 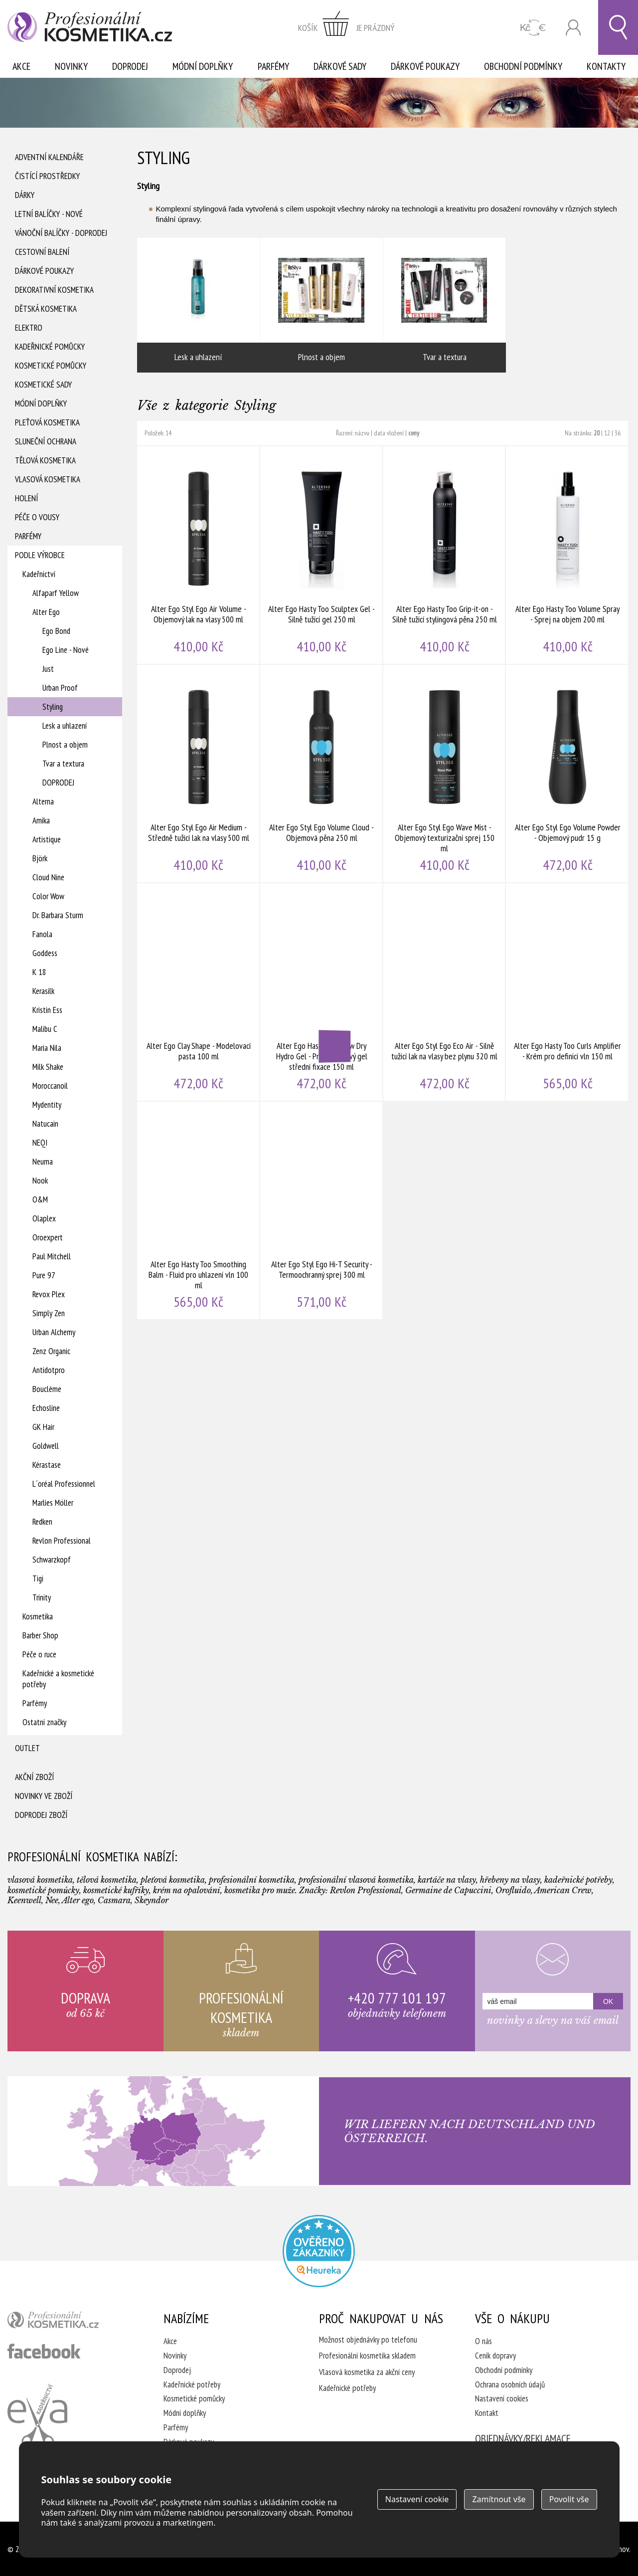 What do you see at coordinates (417, 2499) in the screenshot?
I see `Nastavení` at bounding box center [417, 2499].